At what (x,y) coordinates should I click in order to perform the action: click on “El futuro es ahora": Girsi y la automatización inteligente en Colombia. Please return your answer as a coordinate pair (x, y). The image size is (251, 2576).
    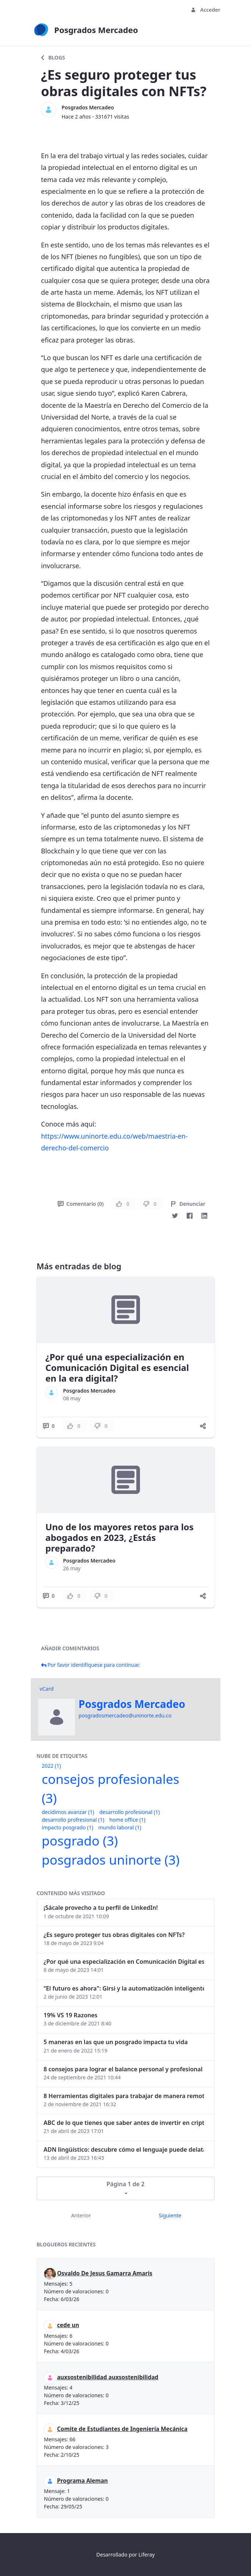
    Looking at the image, I should click on (124, 1988).